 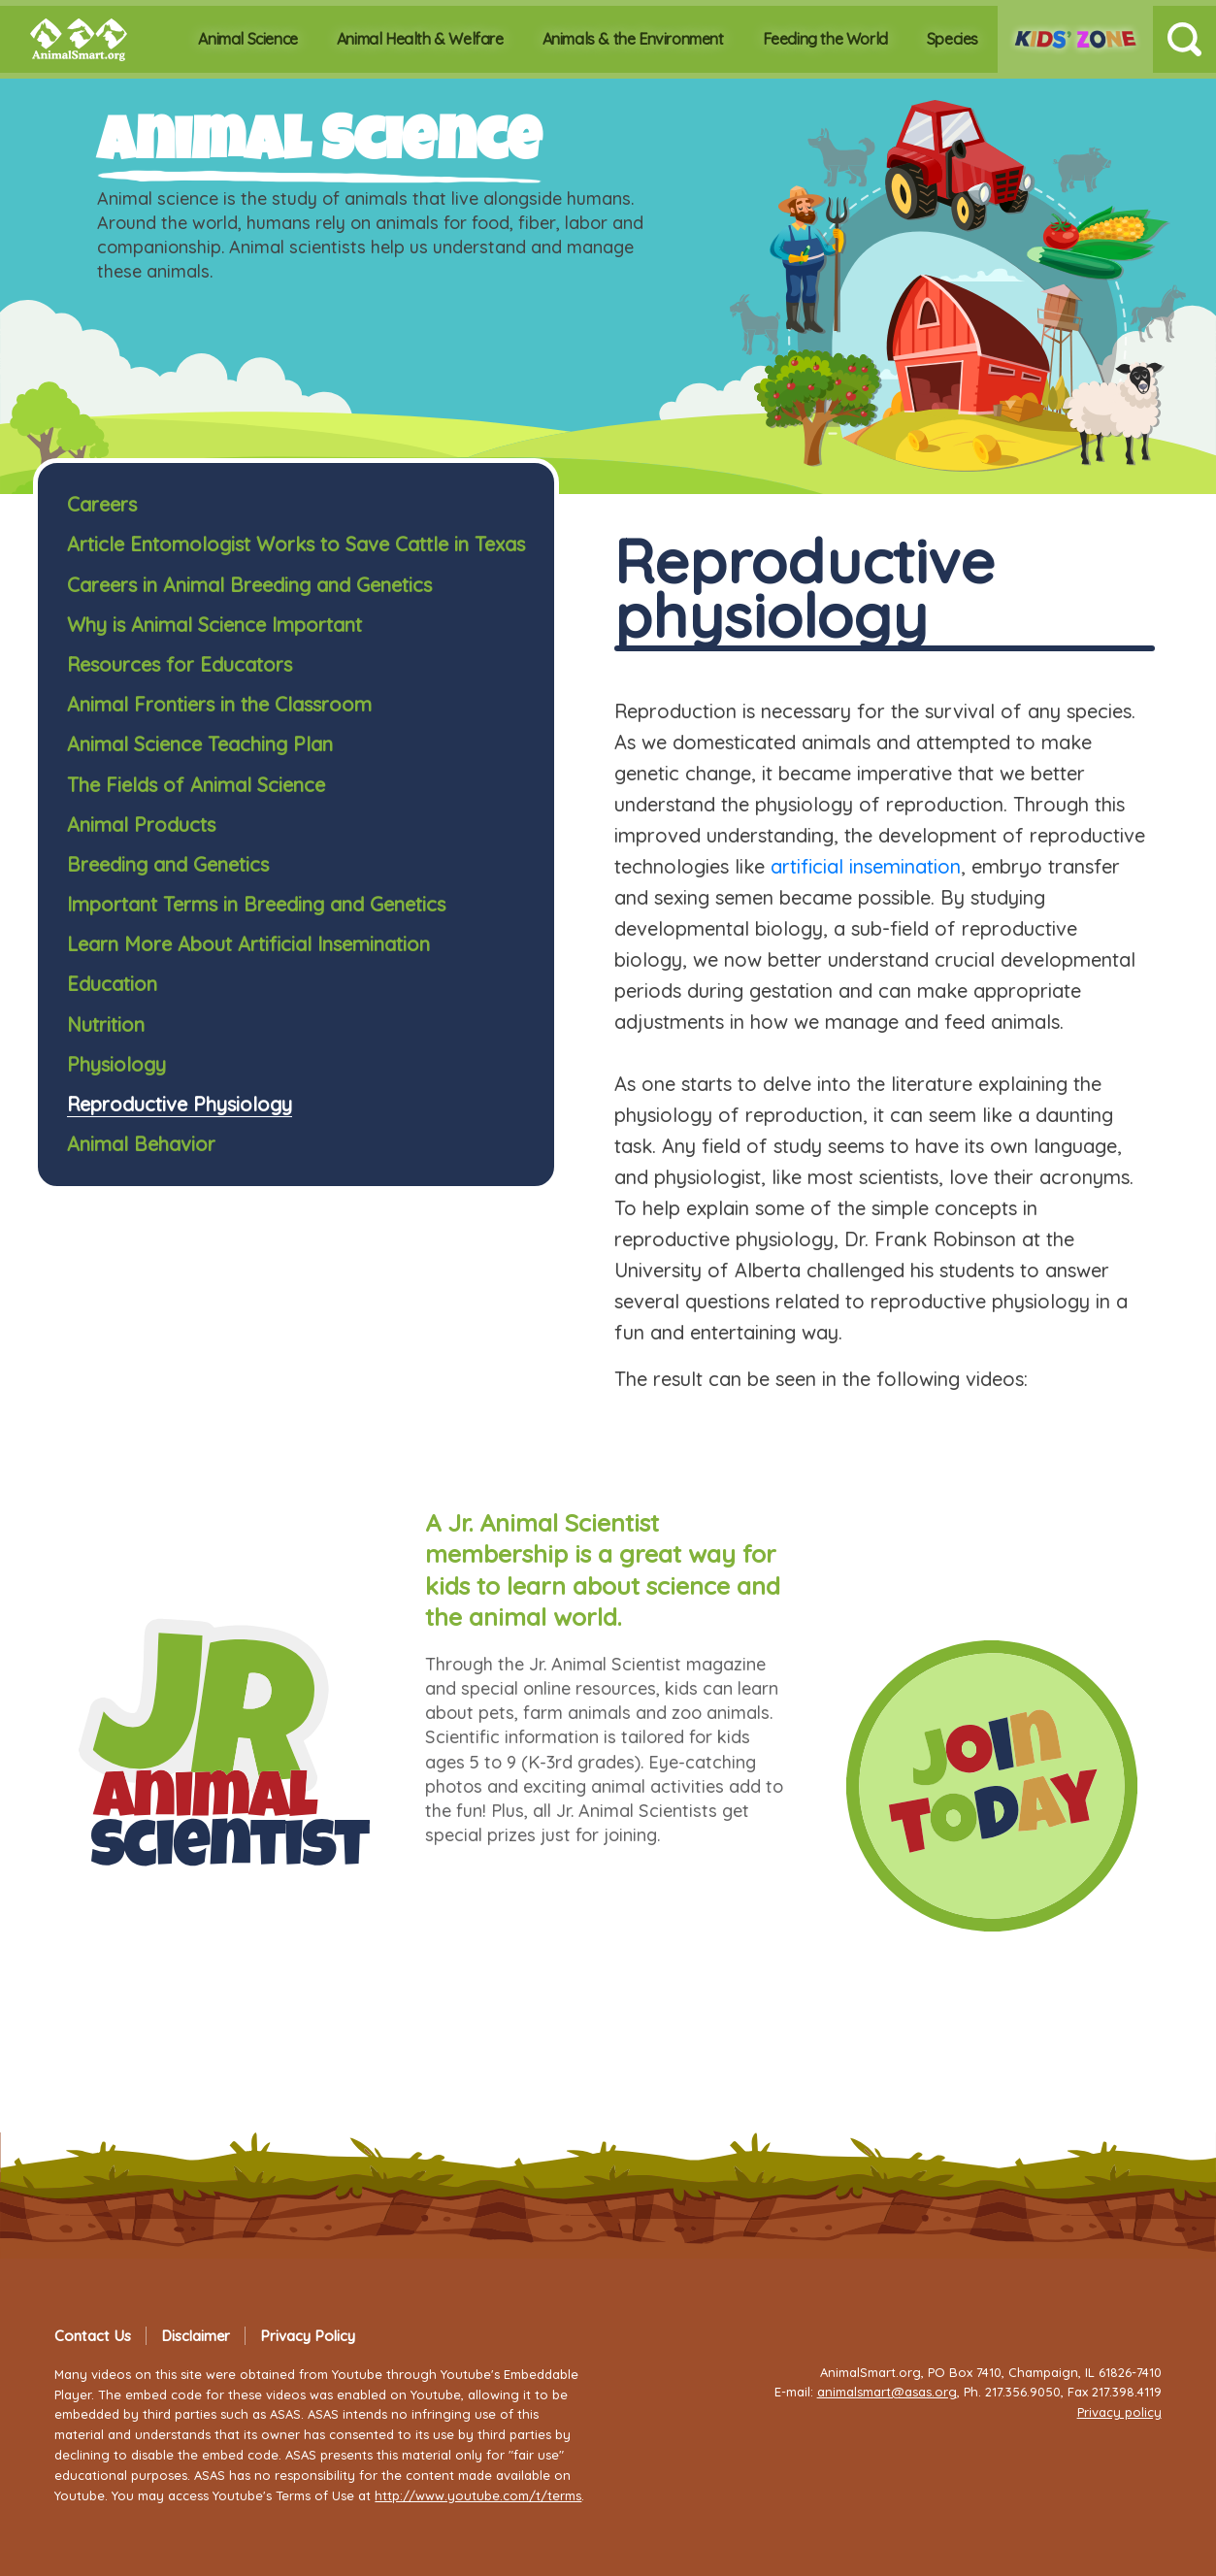 What do you see at coordinates (420, 39) in the screenshot?
I see `Animal Health & Welfare` at bounding box center [420, 39].